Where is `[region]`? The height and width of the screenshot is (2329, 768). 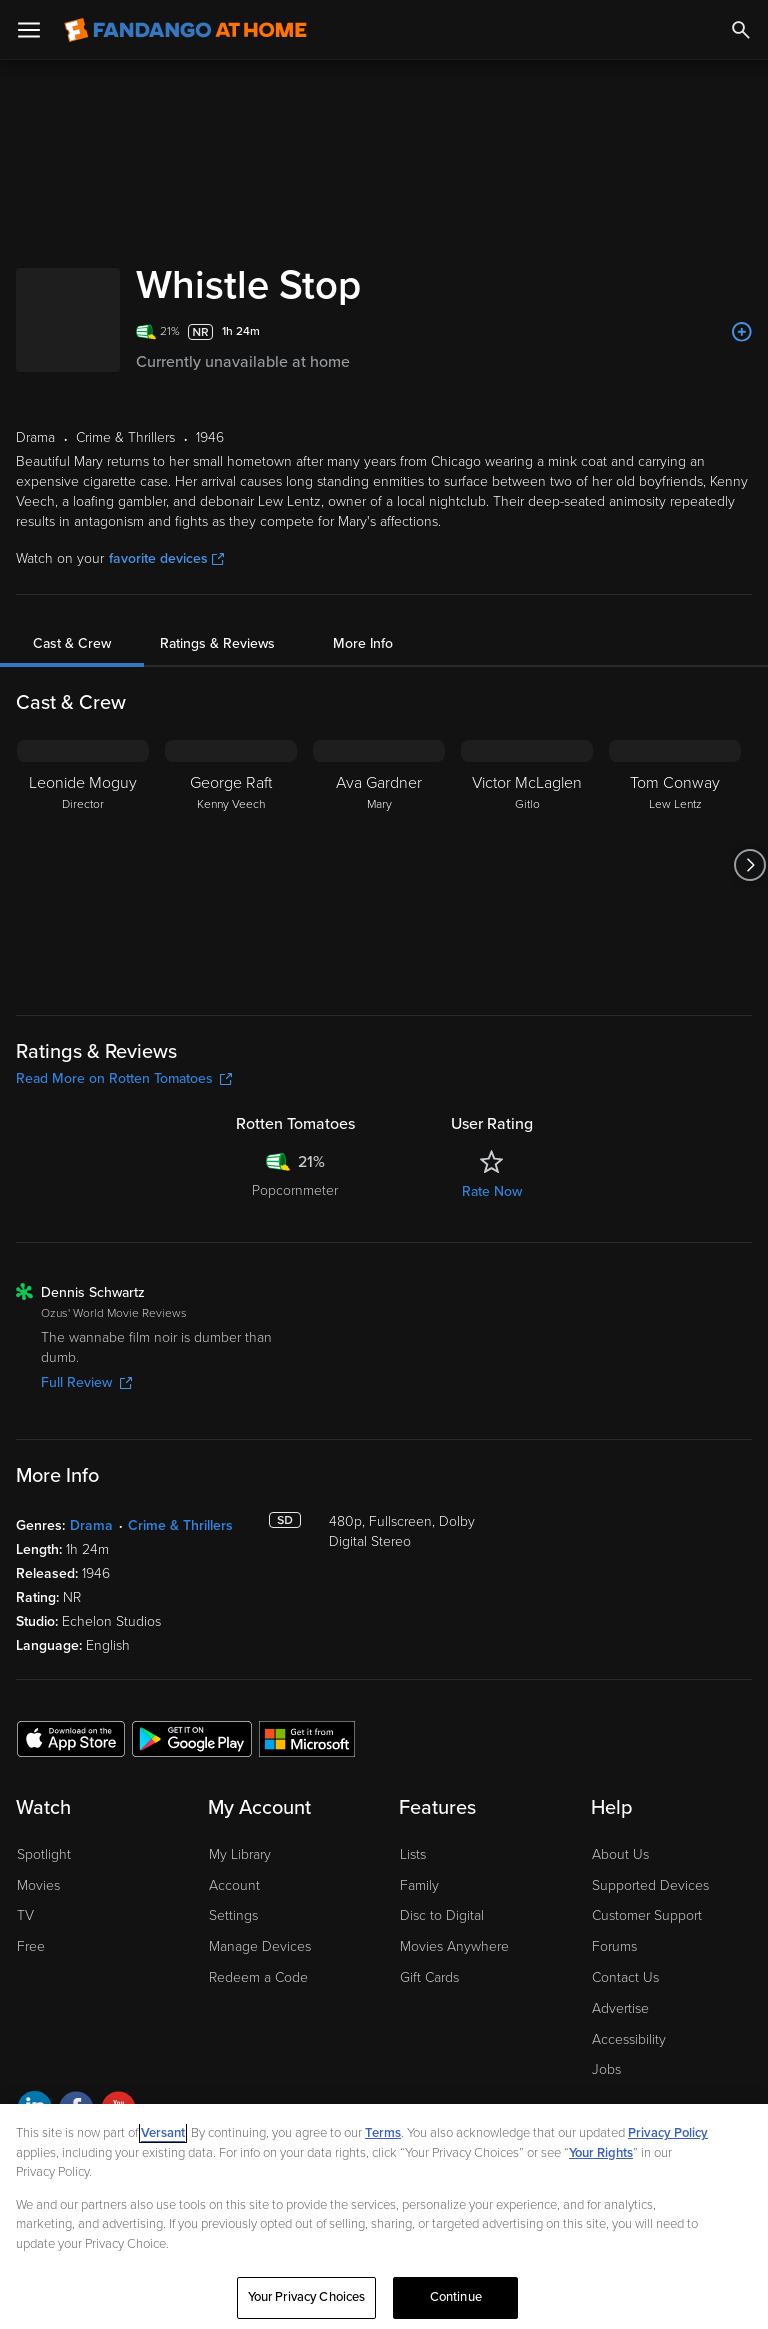 [region] is located at coordinates (384, 2216).